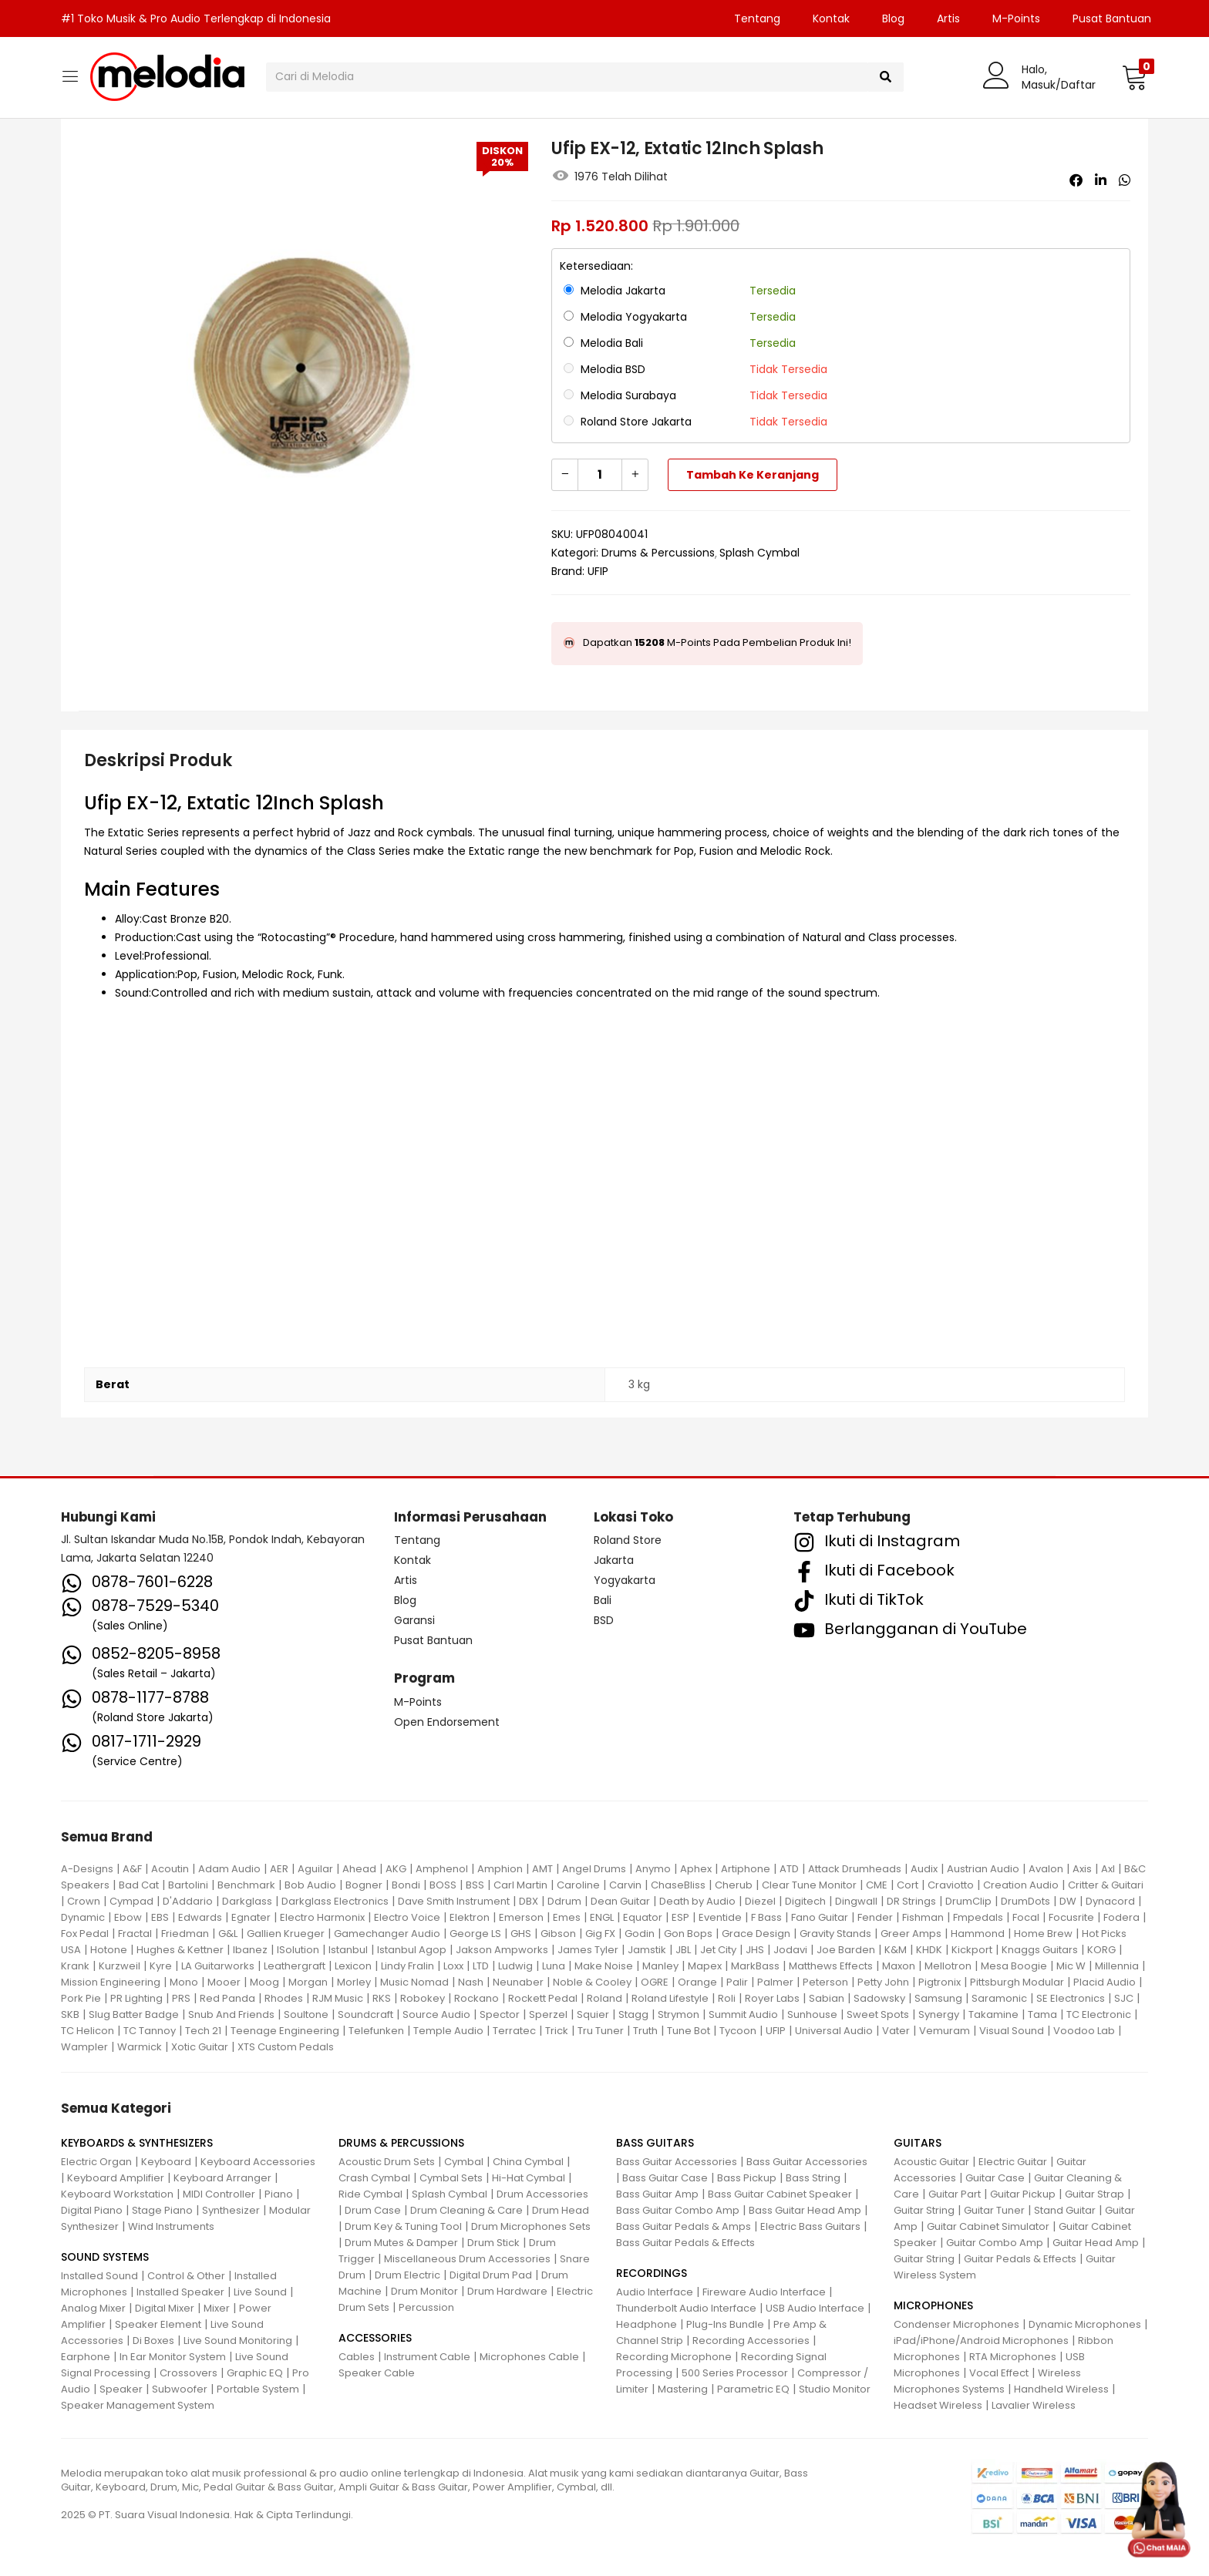 The image size is (1209, 2576). What do you see at coordinates (686, 2308) in the screenshot?
I see `Thunderbolt Audio Interface` at bounding box center [686, 2308].